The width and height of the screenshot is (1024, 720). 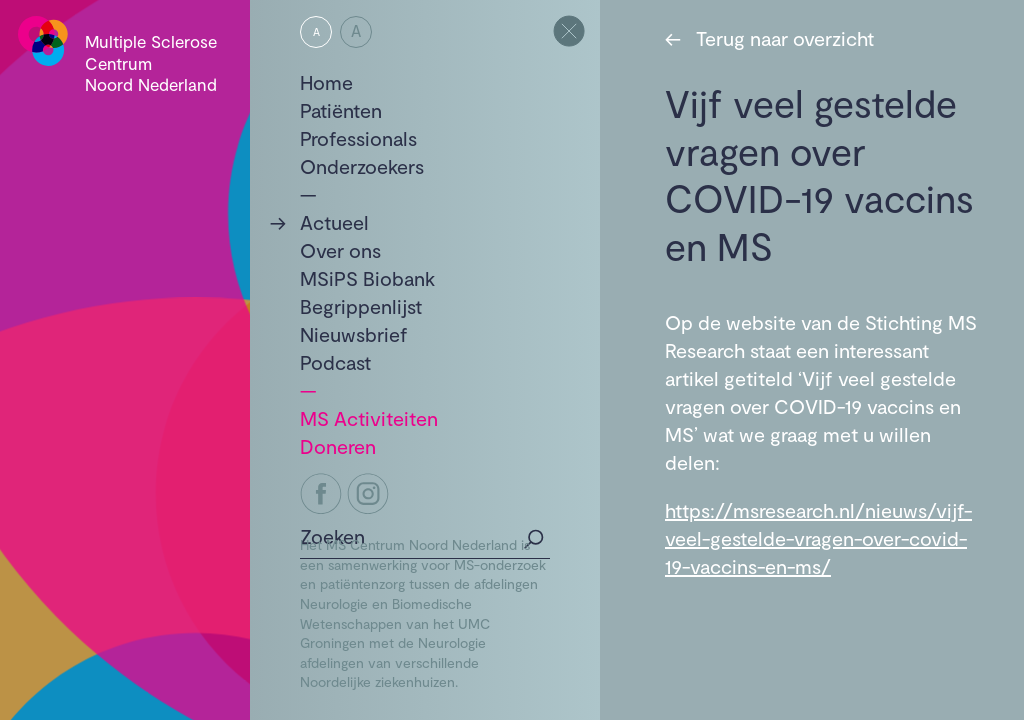 What do you see at coordinates (334, 222) in the screenshot?
I see `Actueel` at bounding box center [334, 222].